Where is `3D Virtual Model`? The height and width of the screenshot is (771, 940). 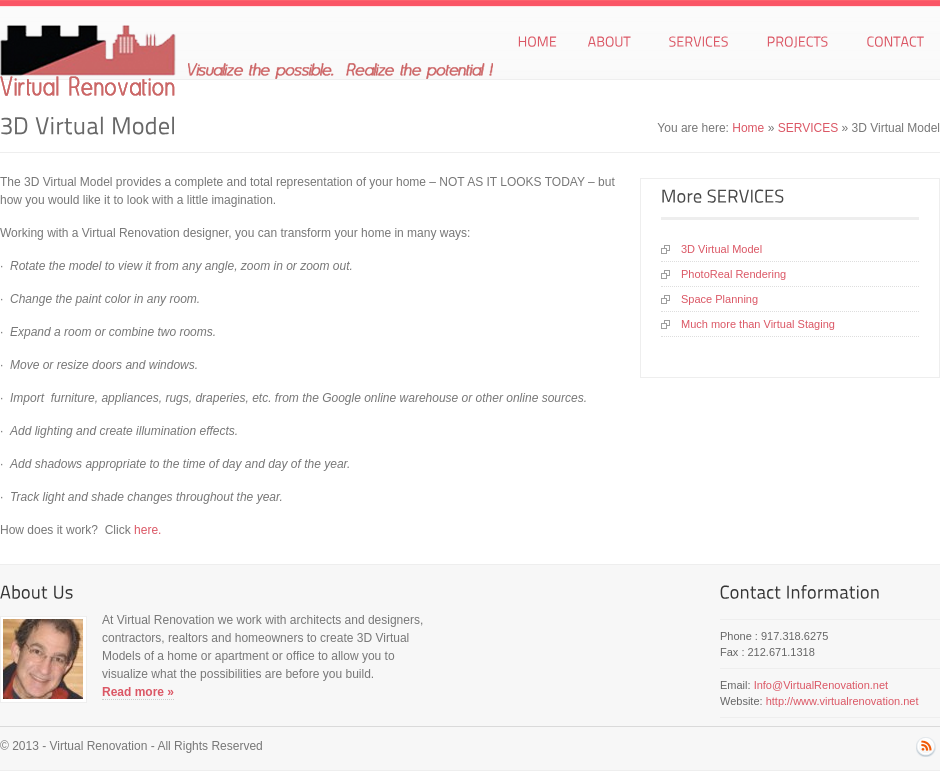 3D Virtual Model is located at coordinates (721, 249).